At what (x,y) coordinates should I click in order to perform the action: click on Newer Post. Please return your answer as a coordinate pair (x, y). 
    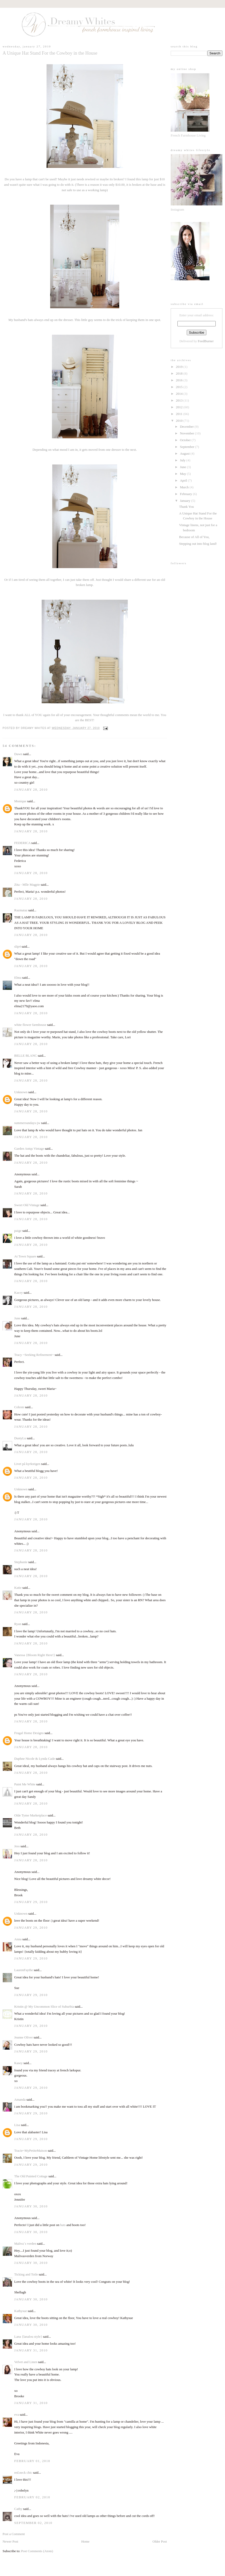
    Looking at the image, I should click on (10, 2541).